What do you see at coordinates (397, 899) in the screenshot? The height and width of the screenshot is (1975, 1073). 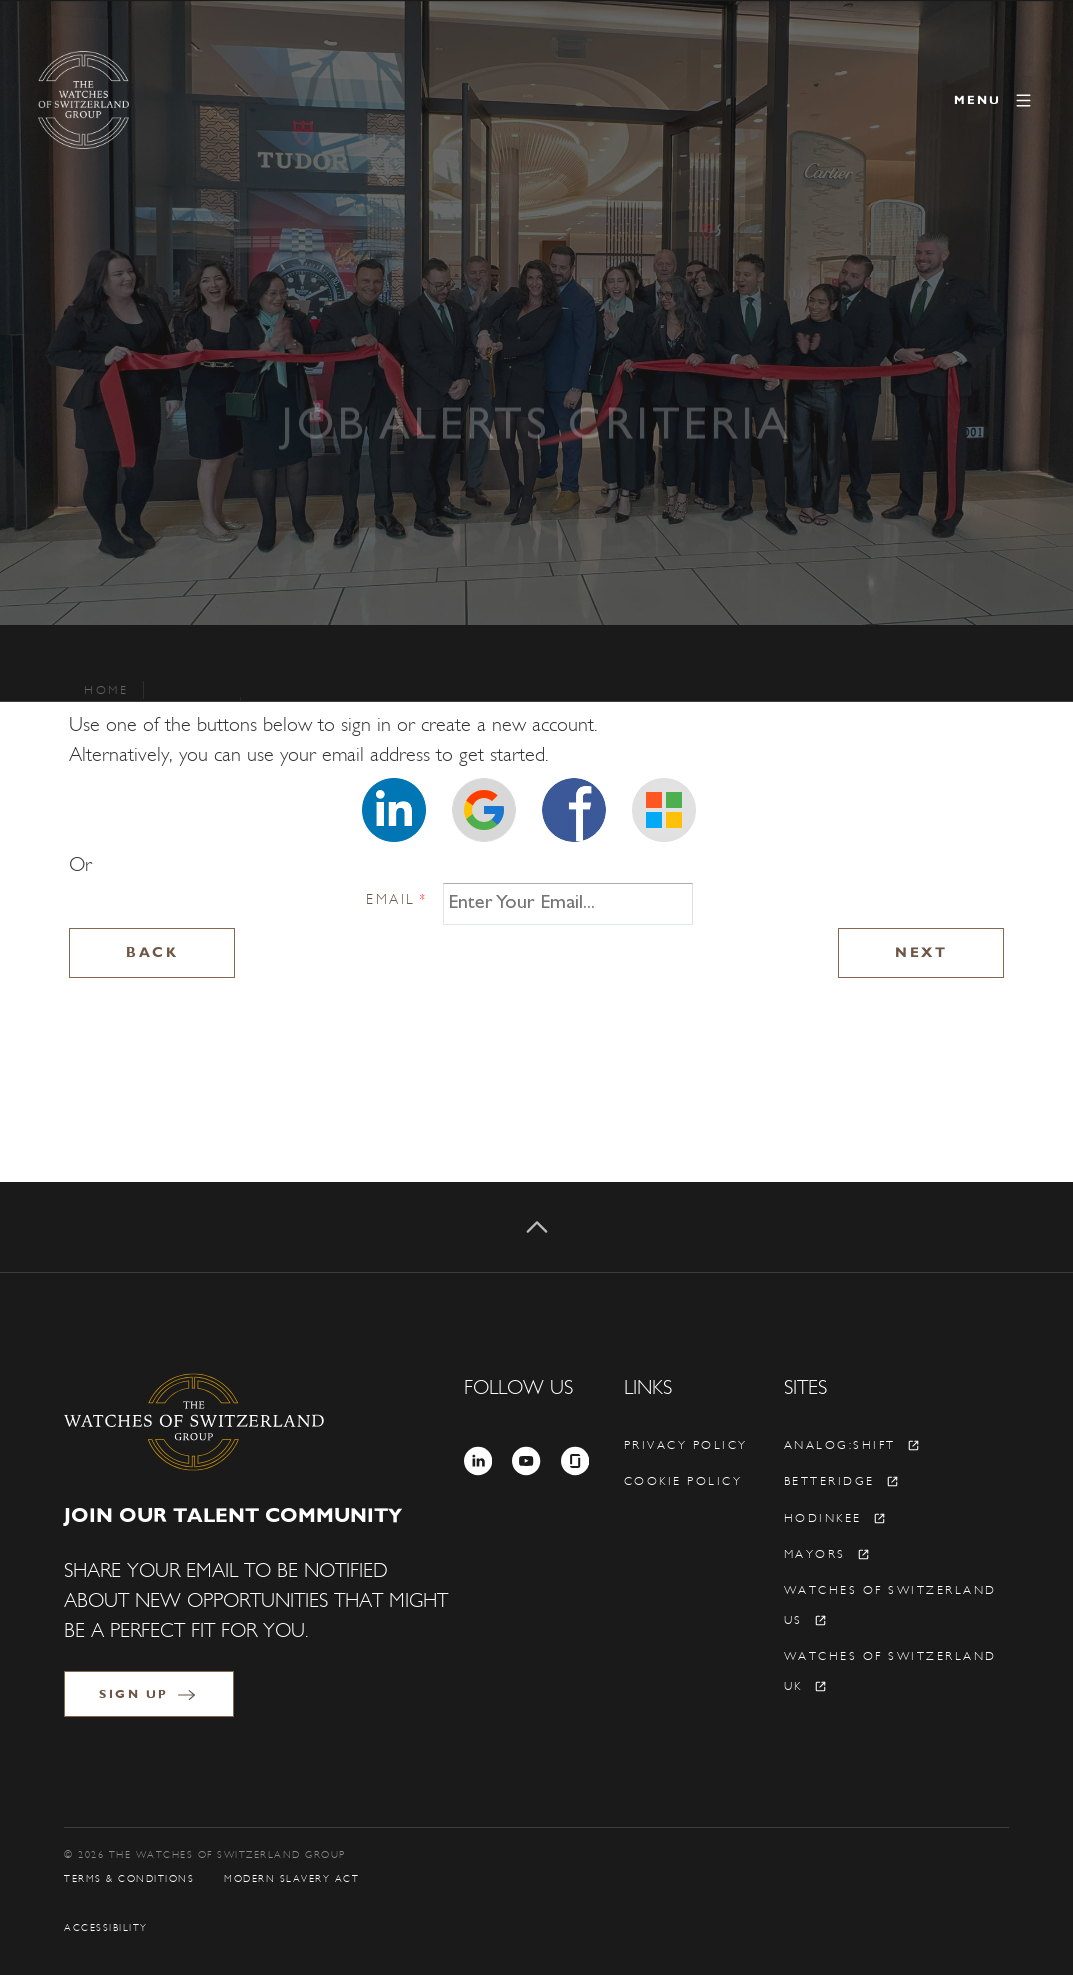 I see `Email` at bounding box center [397, 899].